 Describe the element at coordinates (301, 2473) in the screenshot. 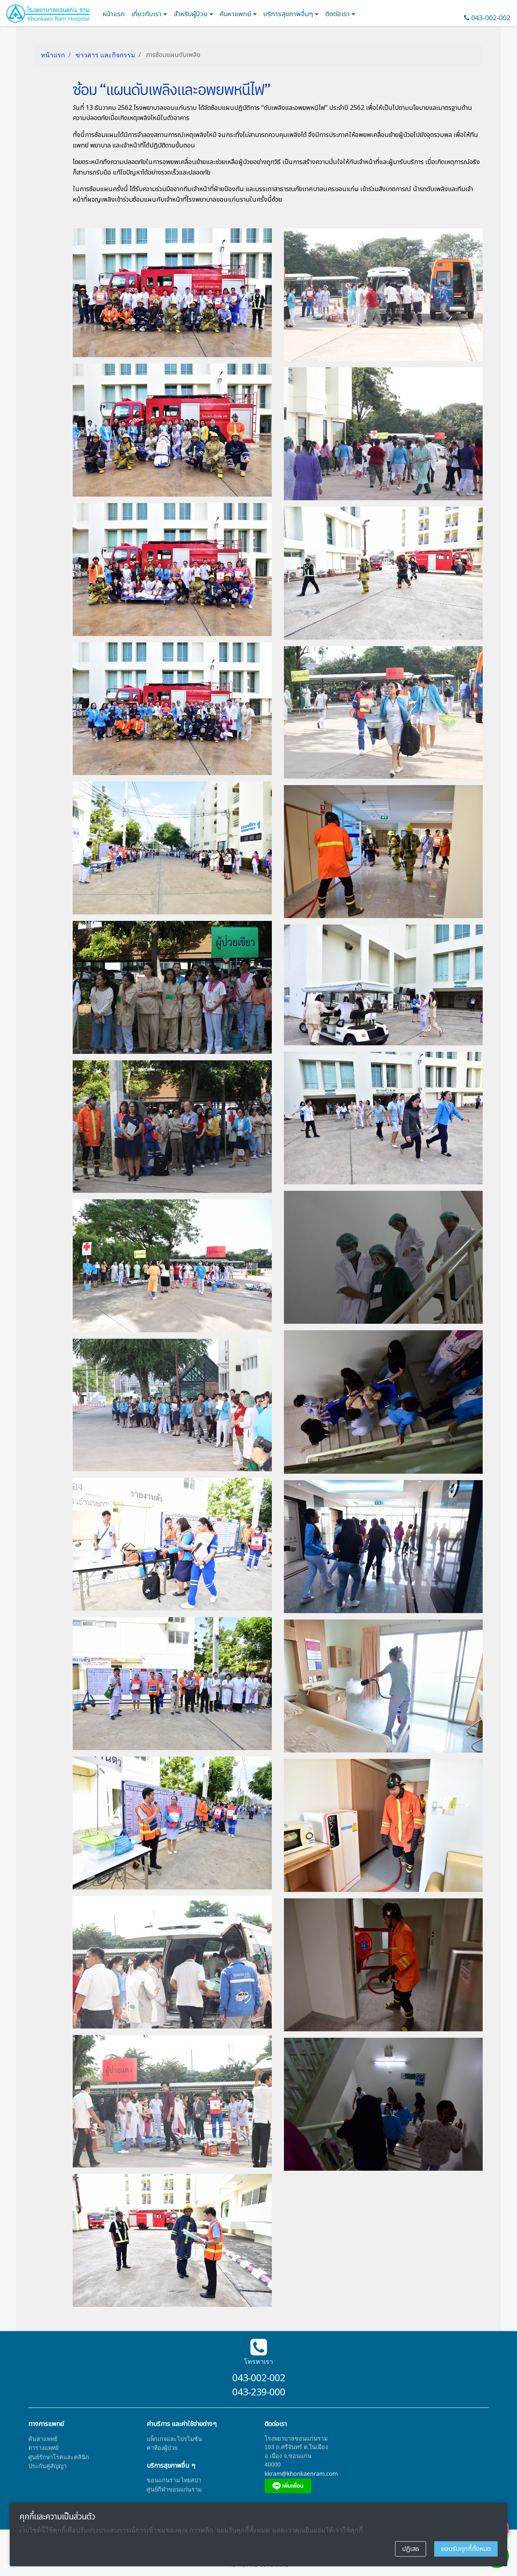

I see `kkram@khonkaenram.com` at that location.